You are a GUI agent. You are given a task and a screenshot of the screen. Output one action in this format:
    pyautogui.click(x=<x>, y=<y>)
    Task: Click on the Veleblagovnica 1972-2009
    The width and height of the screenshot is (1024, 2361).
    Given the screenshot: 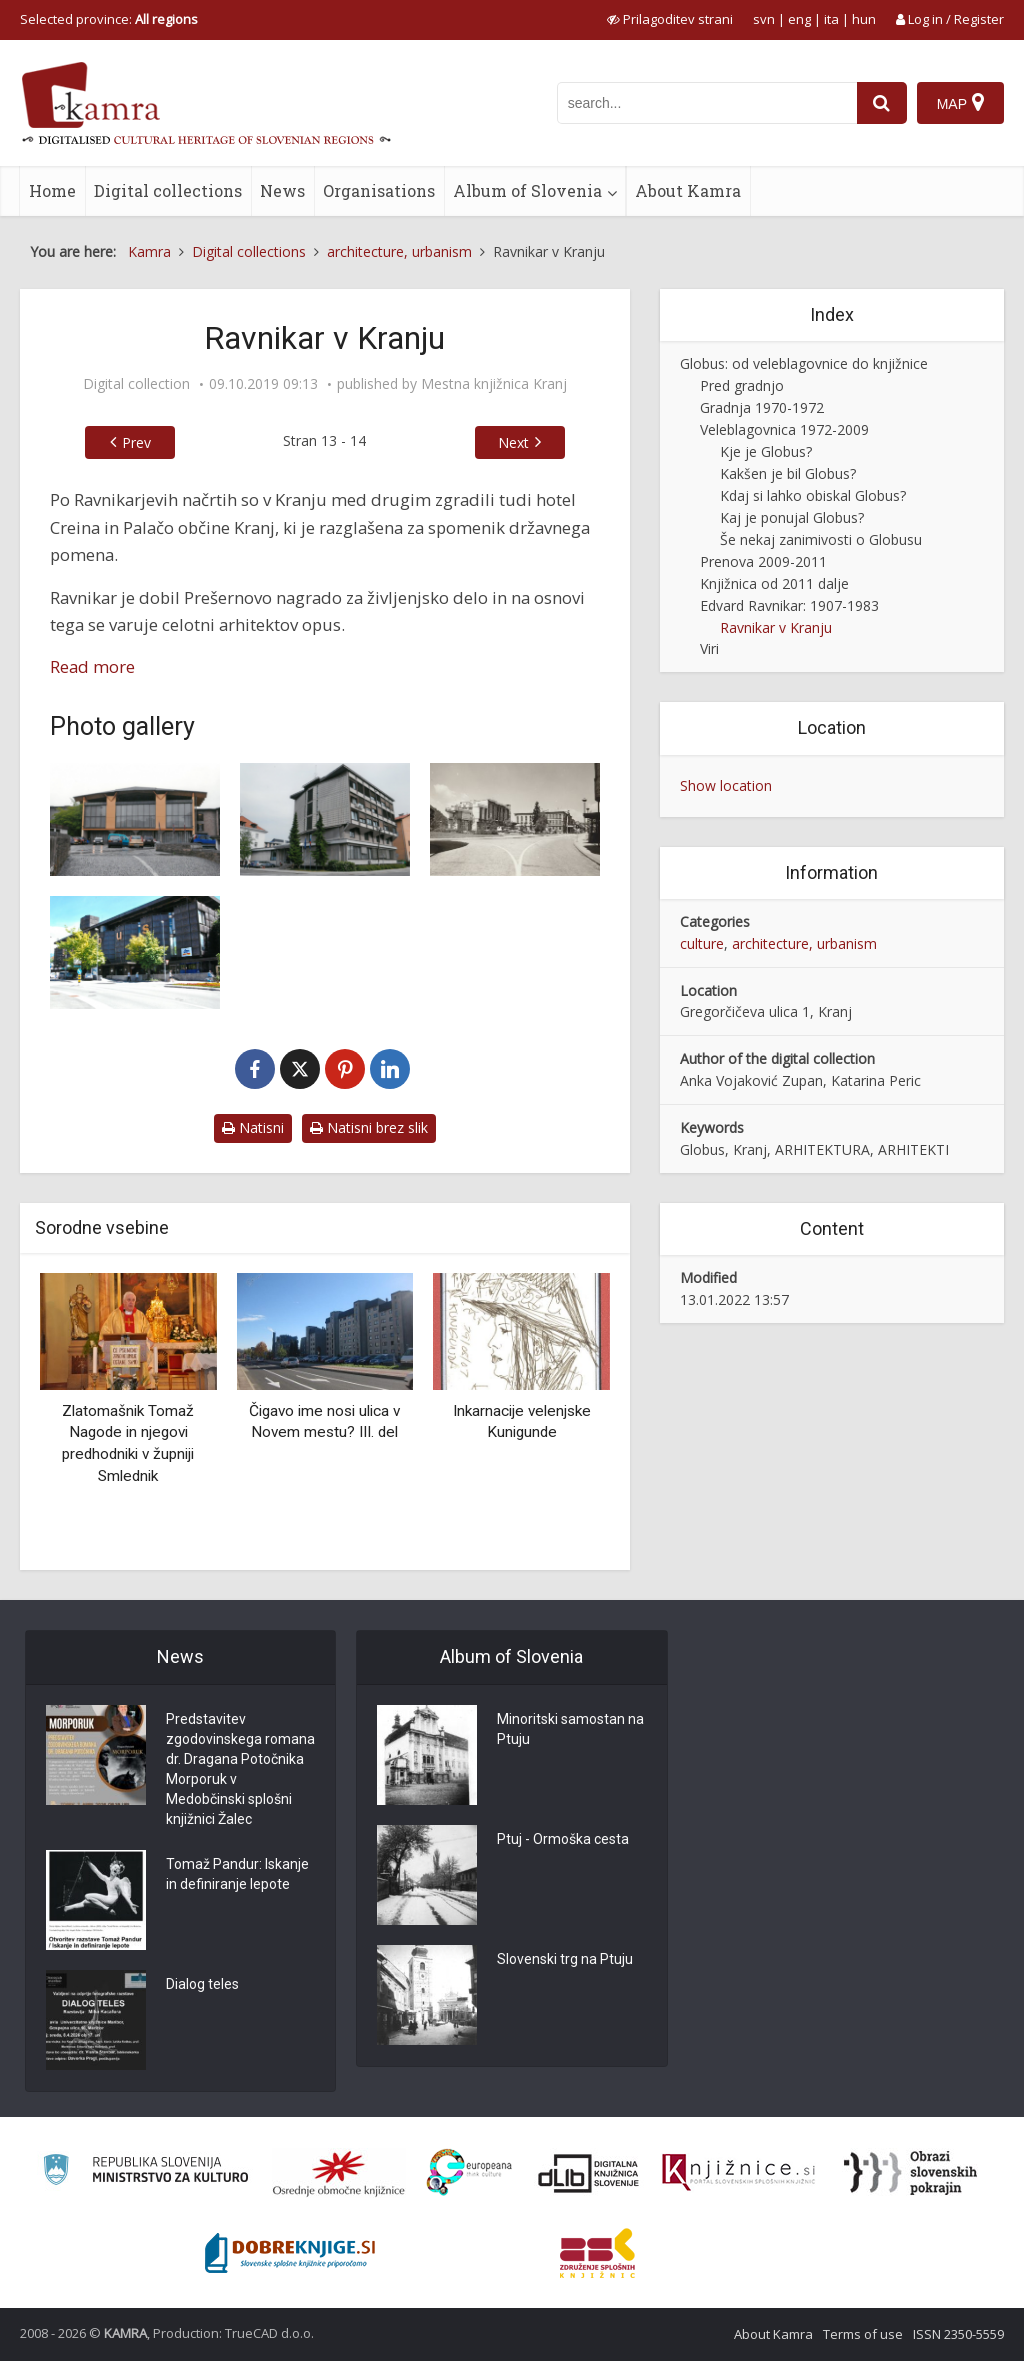 What is the action you would take?
    pyautogui.click(x=784, y=429)
    